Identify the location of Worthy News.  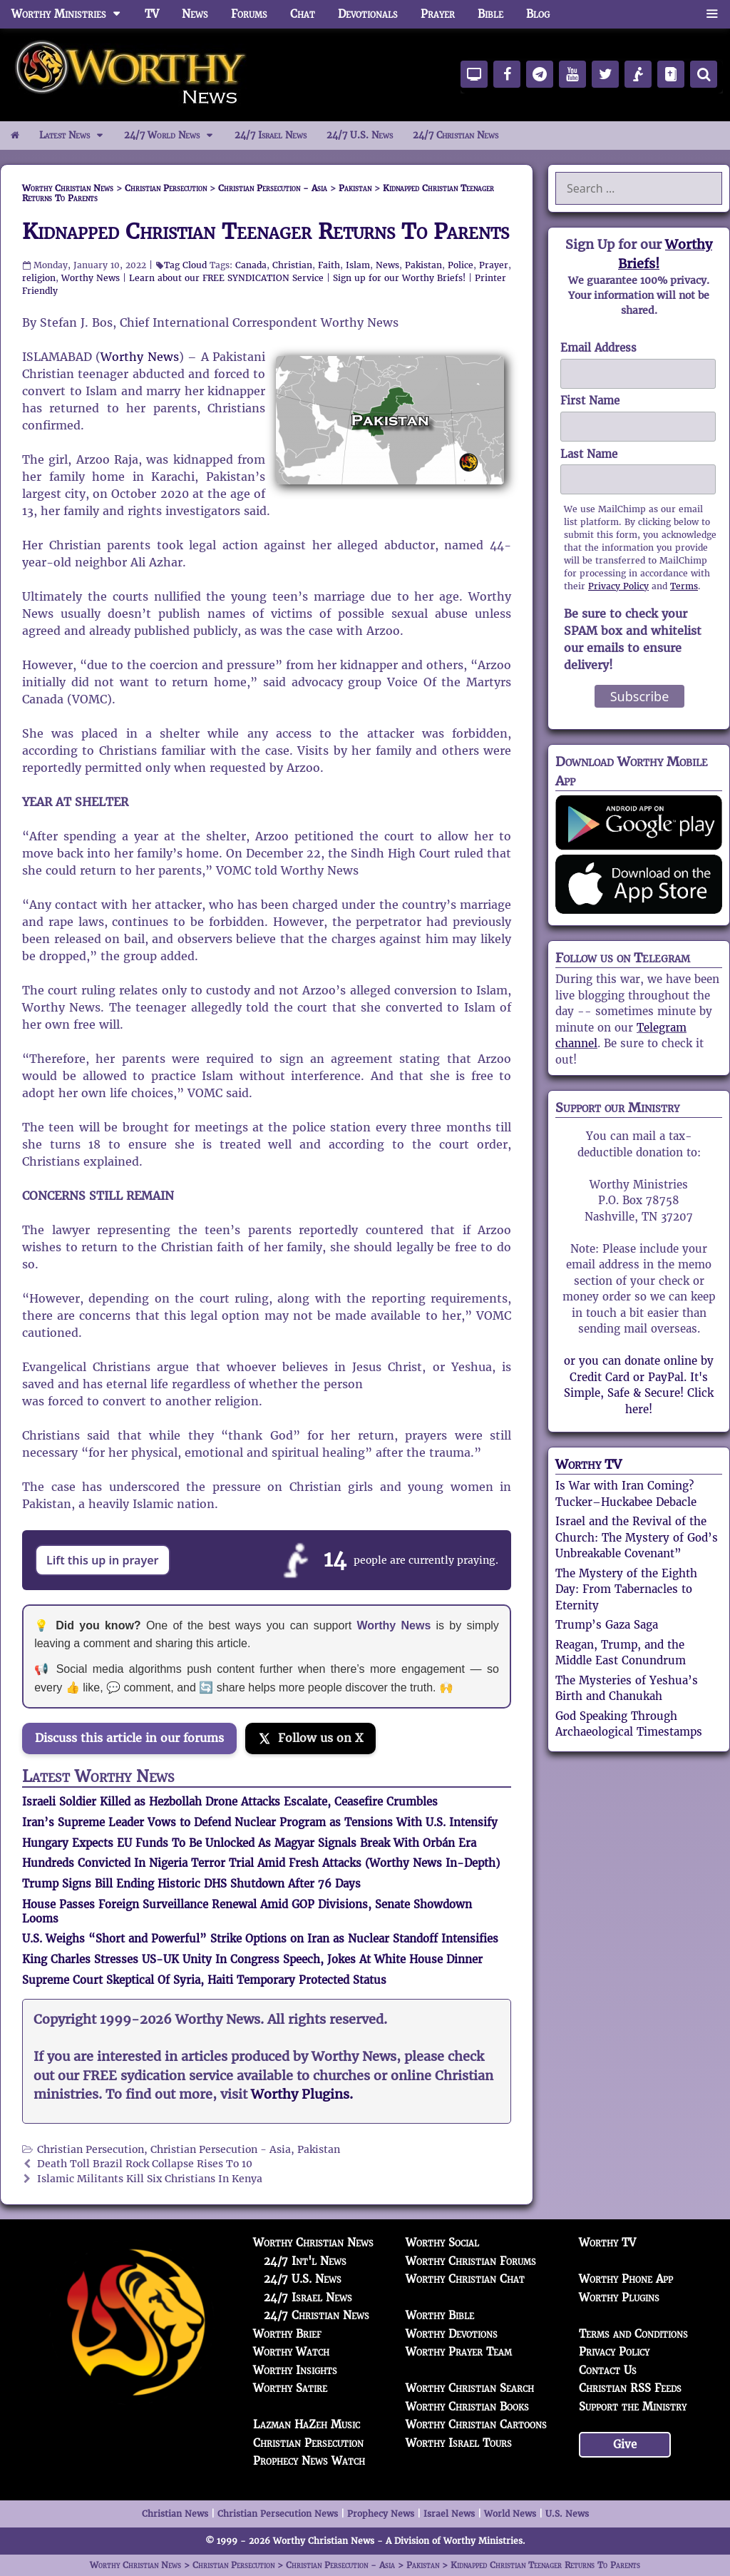
(90, 278).